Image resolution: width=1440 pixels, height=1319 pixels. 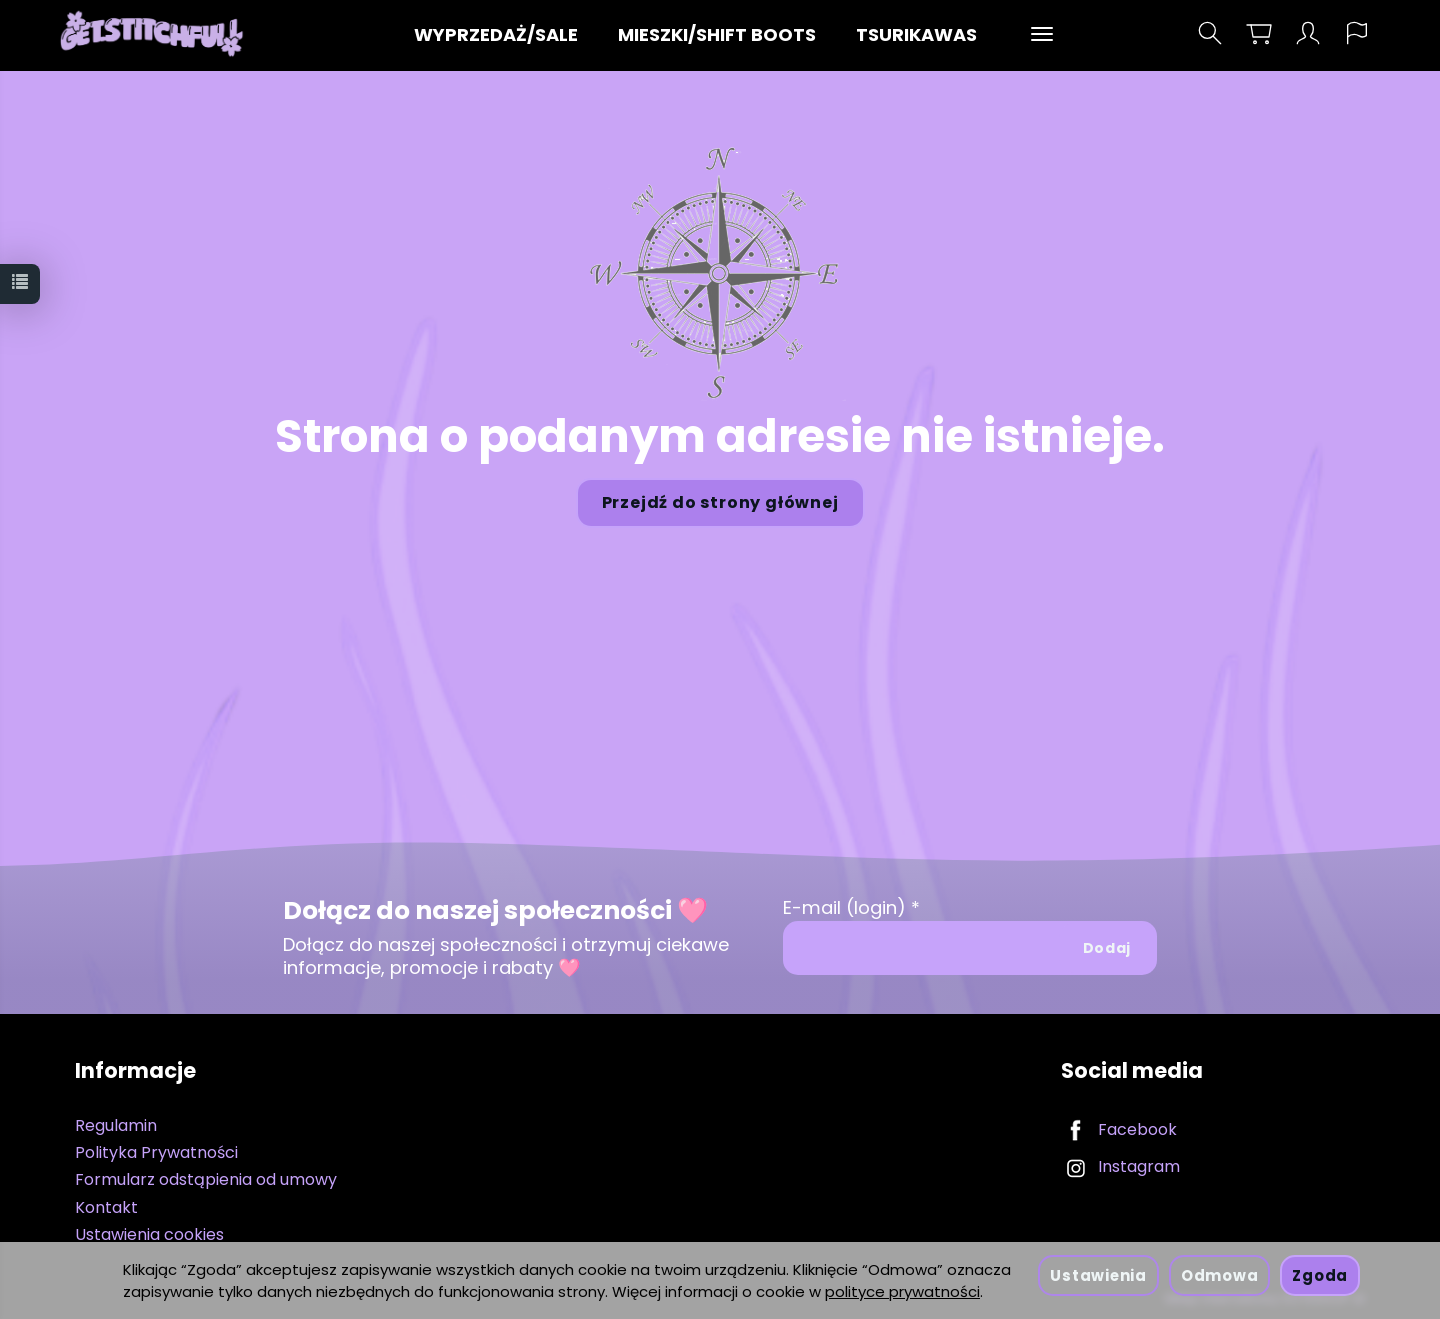 What do you see at coordinates (206, 1179) in the screenshot?
I see `Formularz odstąpienia od umowy` at bounding box center [206, 1179].